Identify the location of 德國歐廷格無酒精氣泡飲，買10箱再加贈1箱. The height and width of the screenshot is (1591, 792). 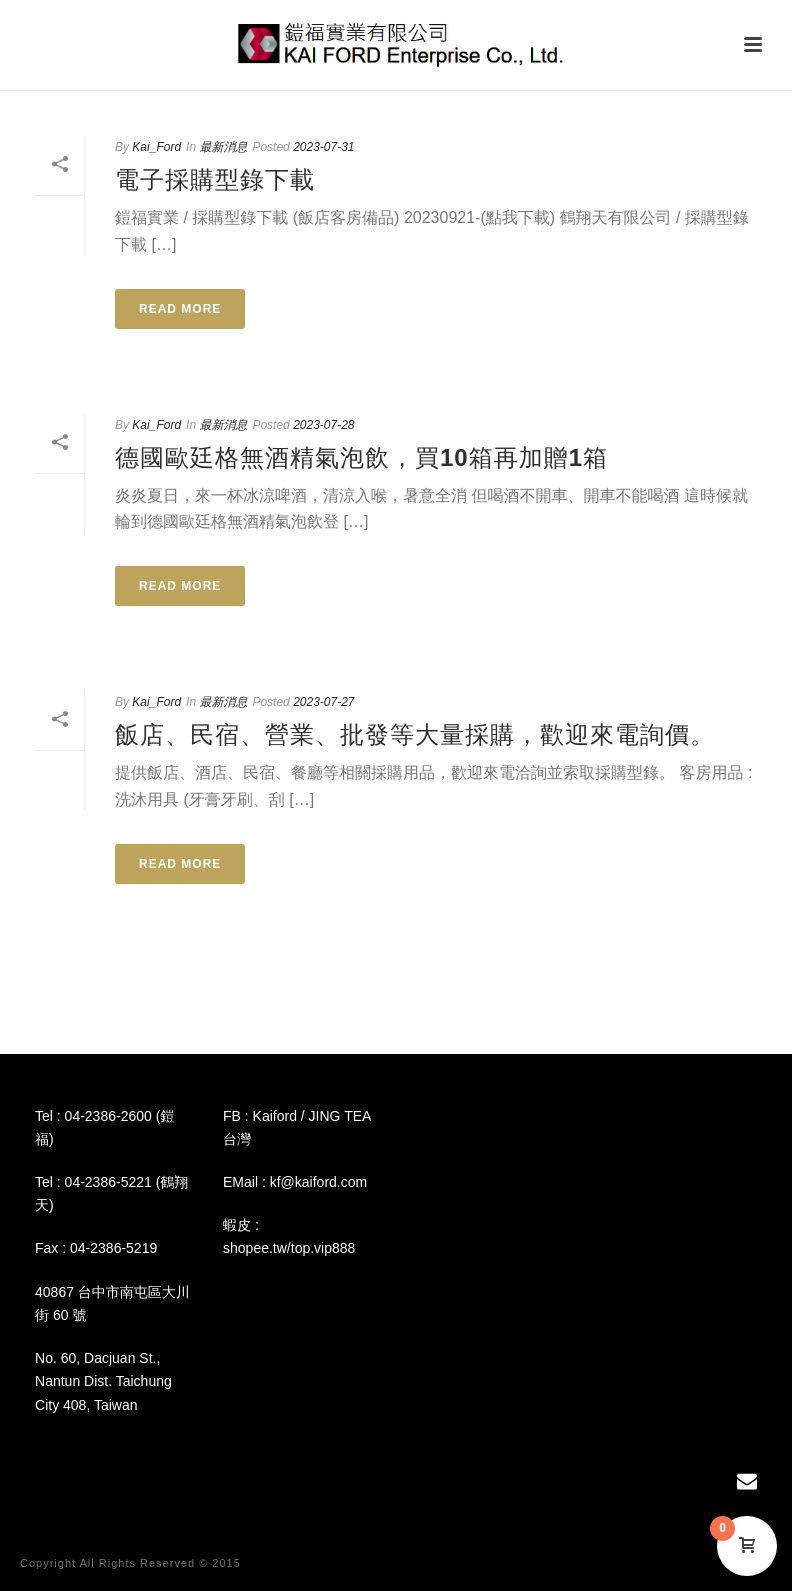
(361, 457).